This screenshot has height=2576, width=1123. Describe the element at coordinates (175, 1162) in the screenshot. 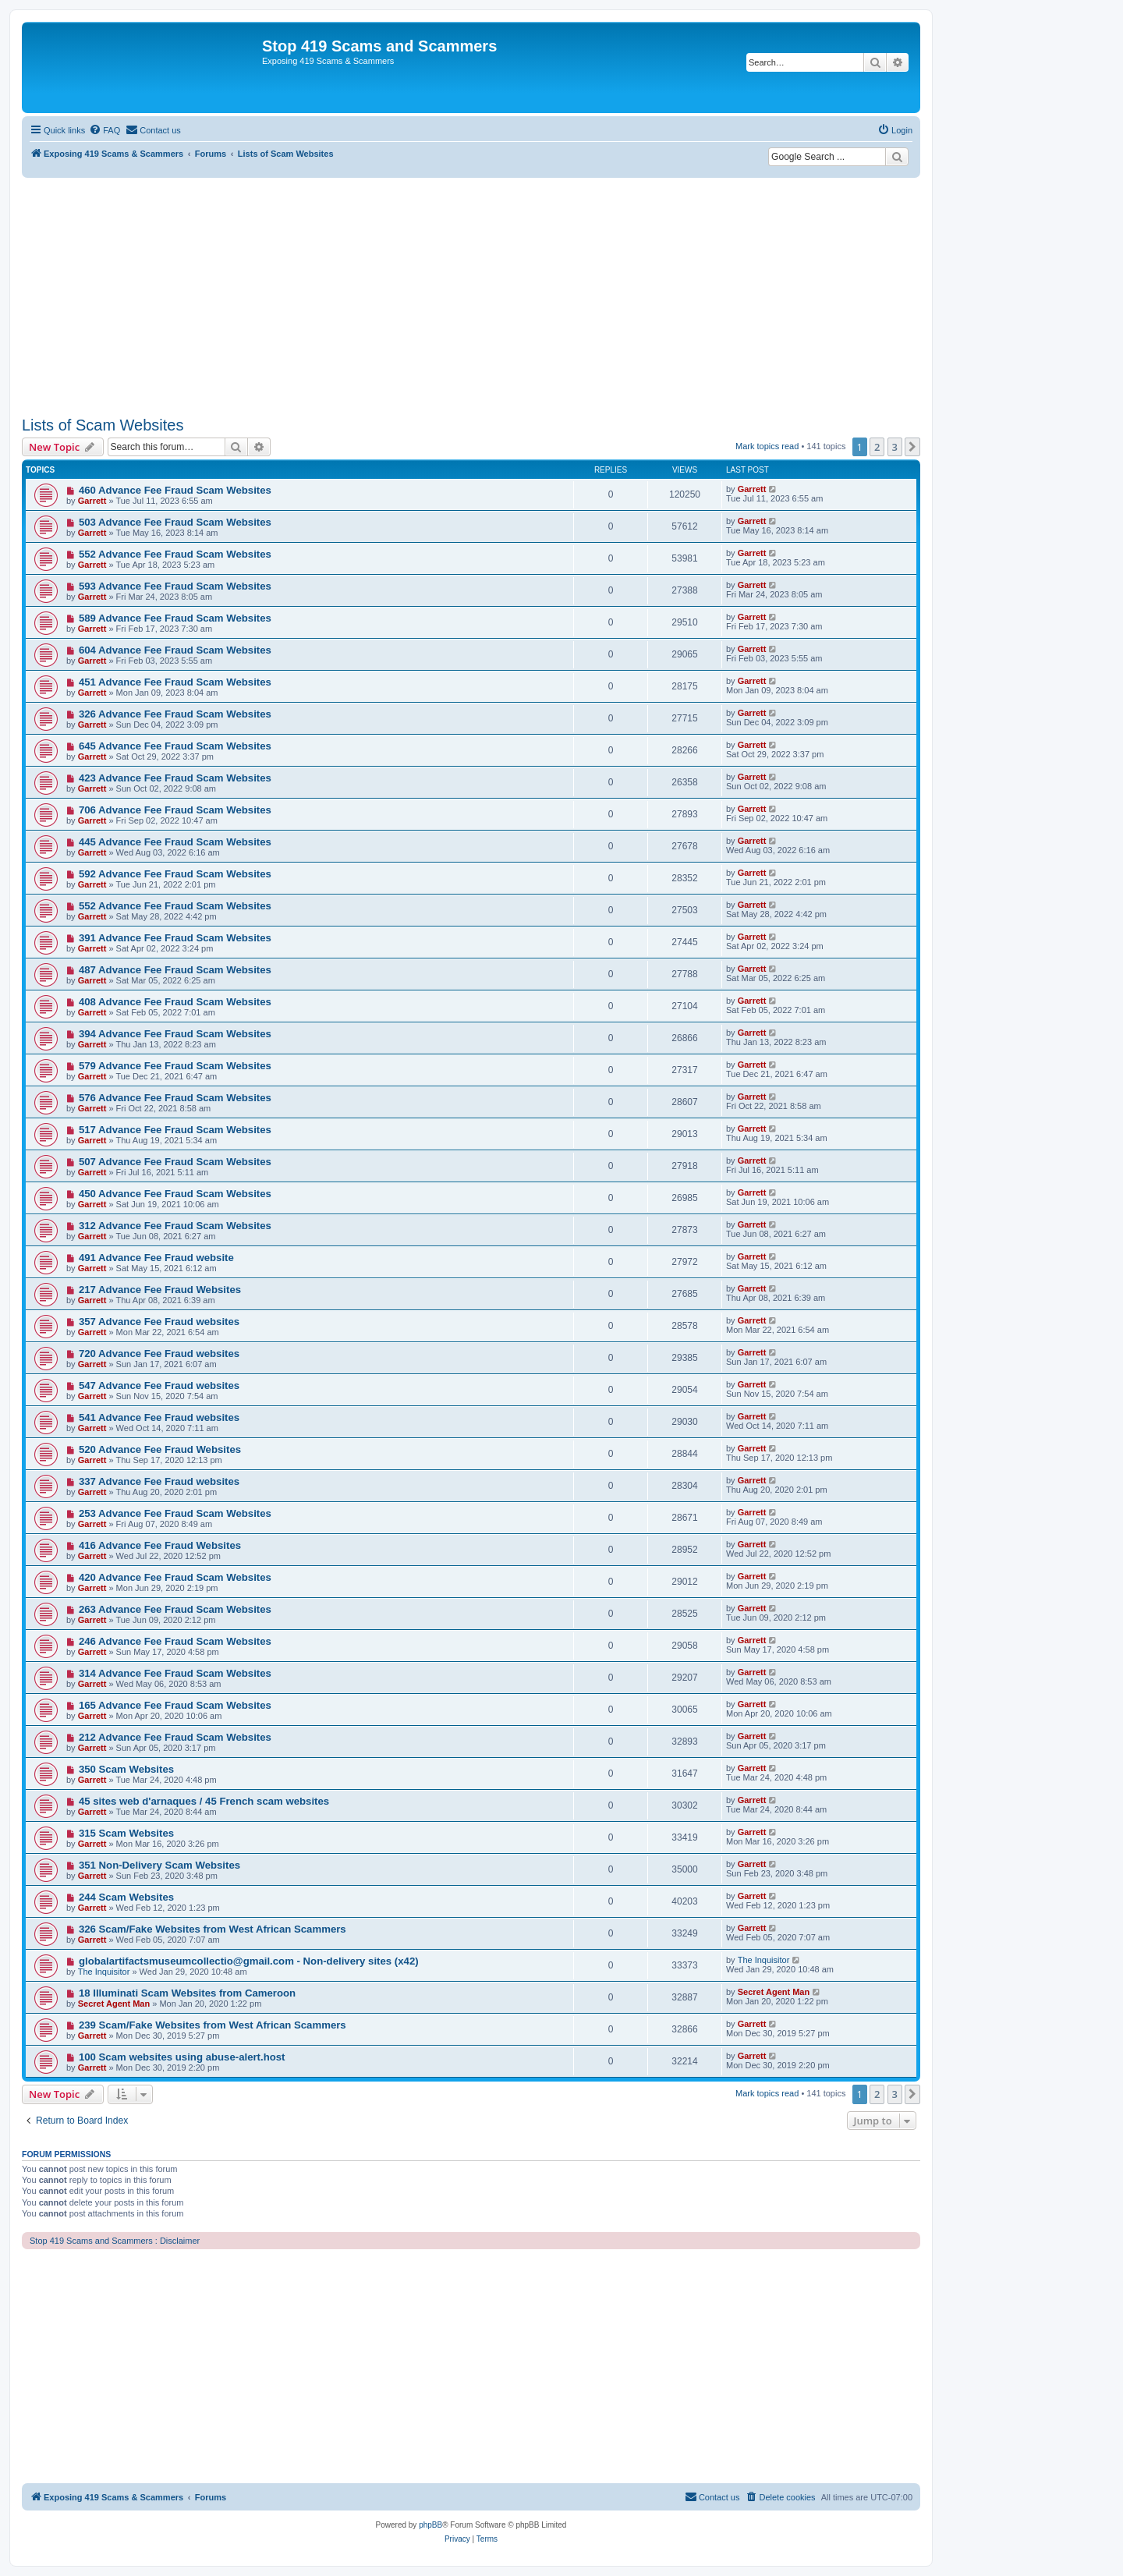

I see `507 Advance Fee Fraud Scam Websites` at that location.